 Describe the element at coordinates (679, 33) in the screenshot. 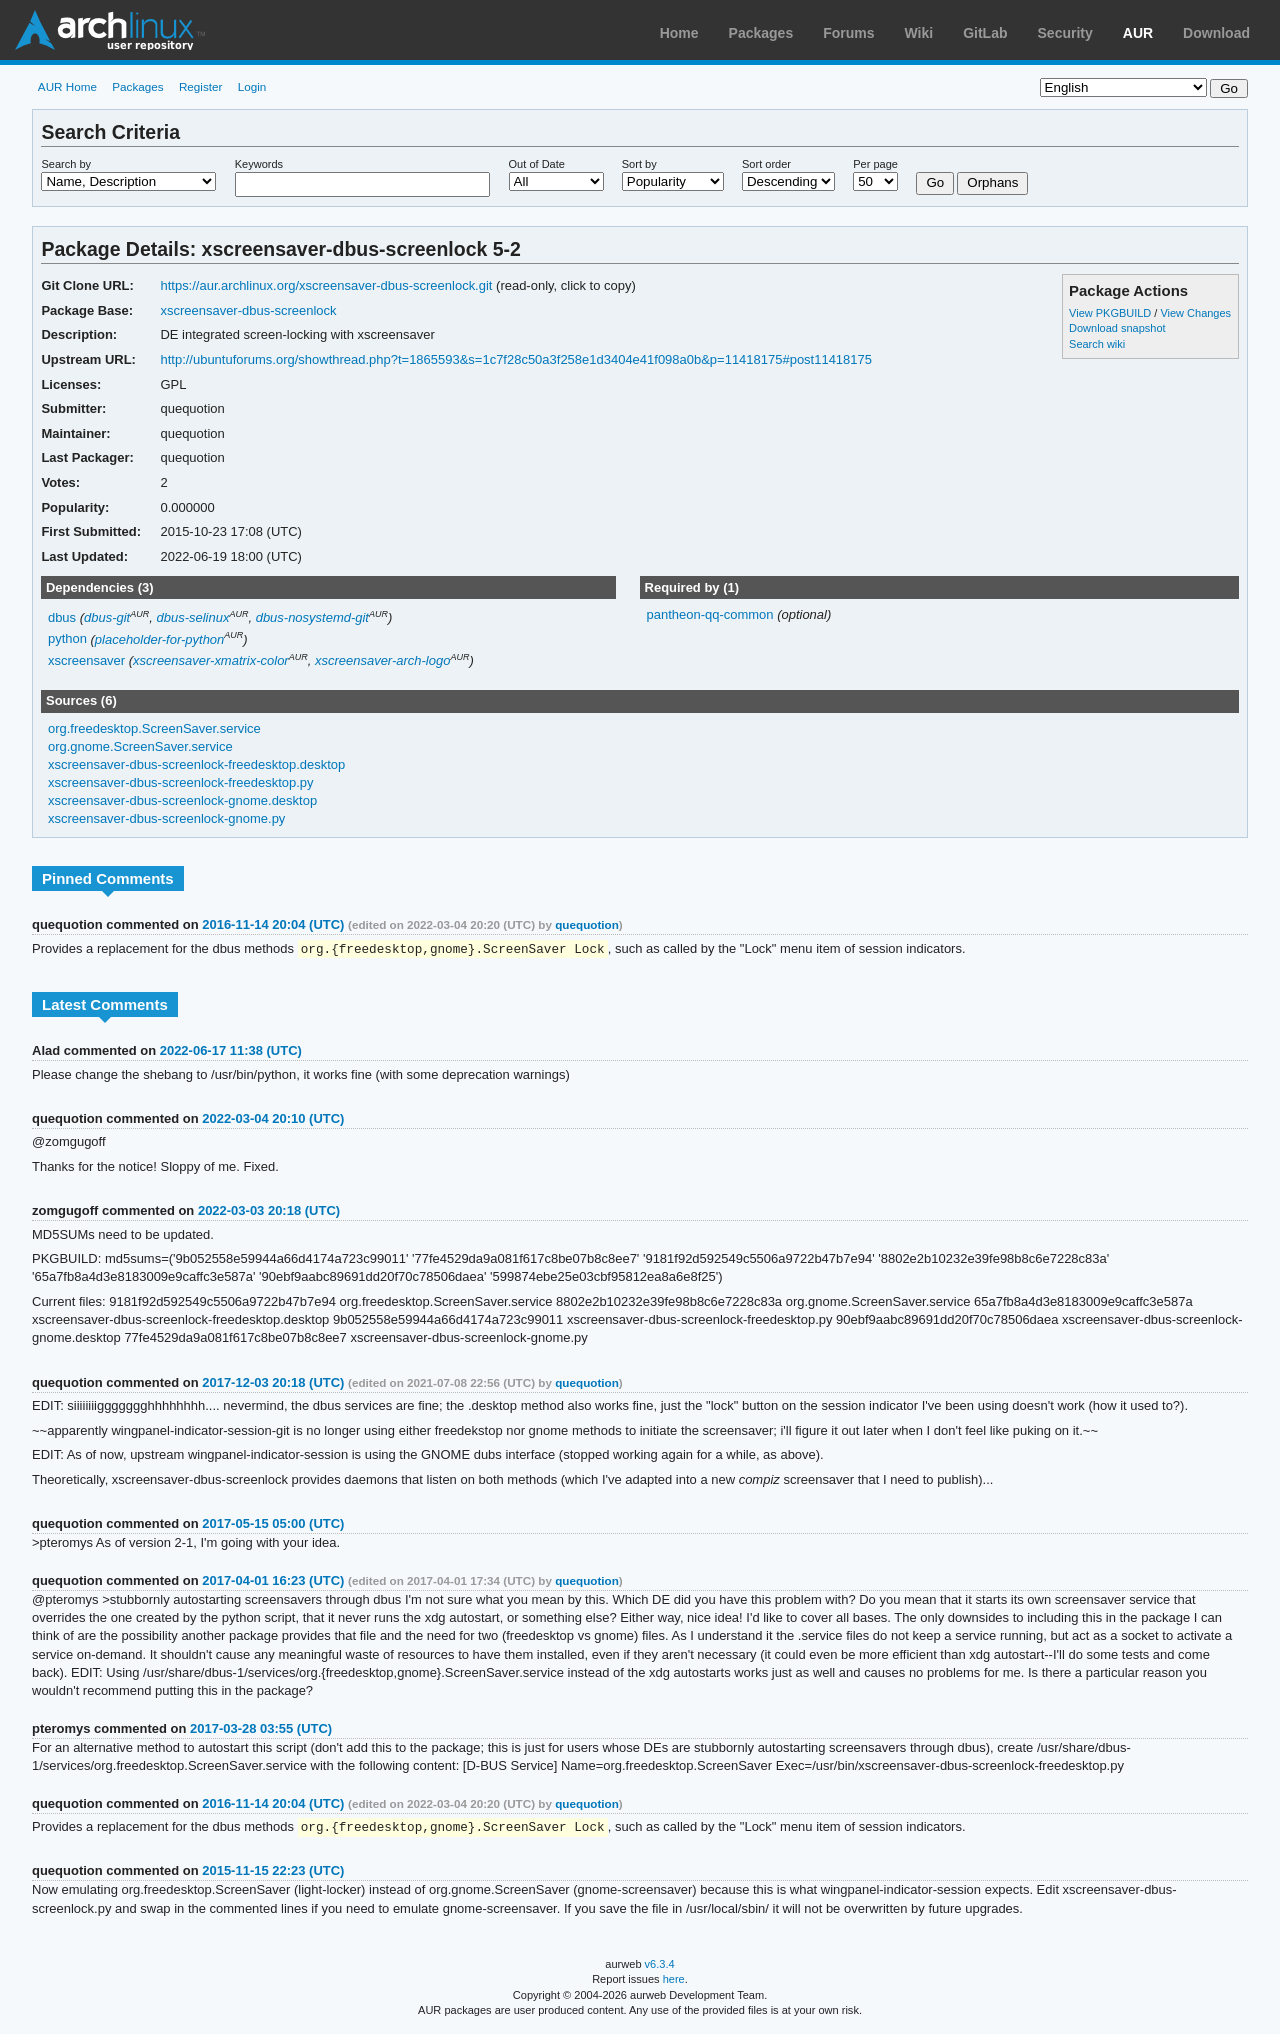

I see `Home` at that location.